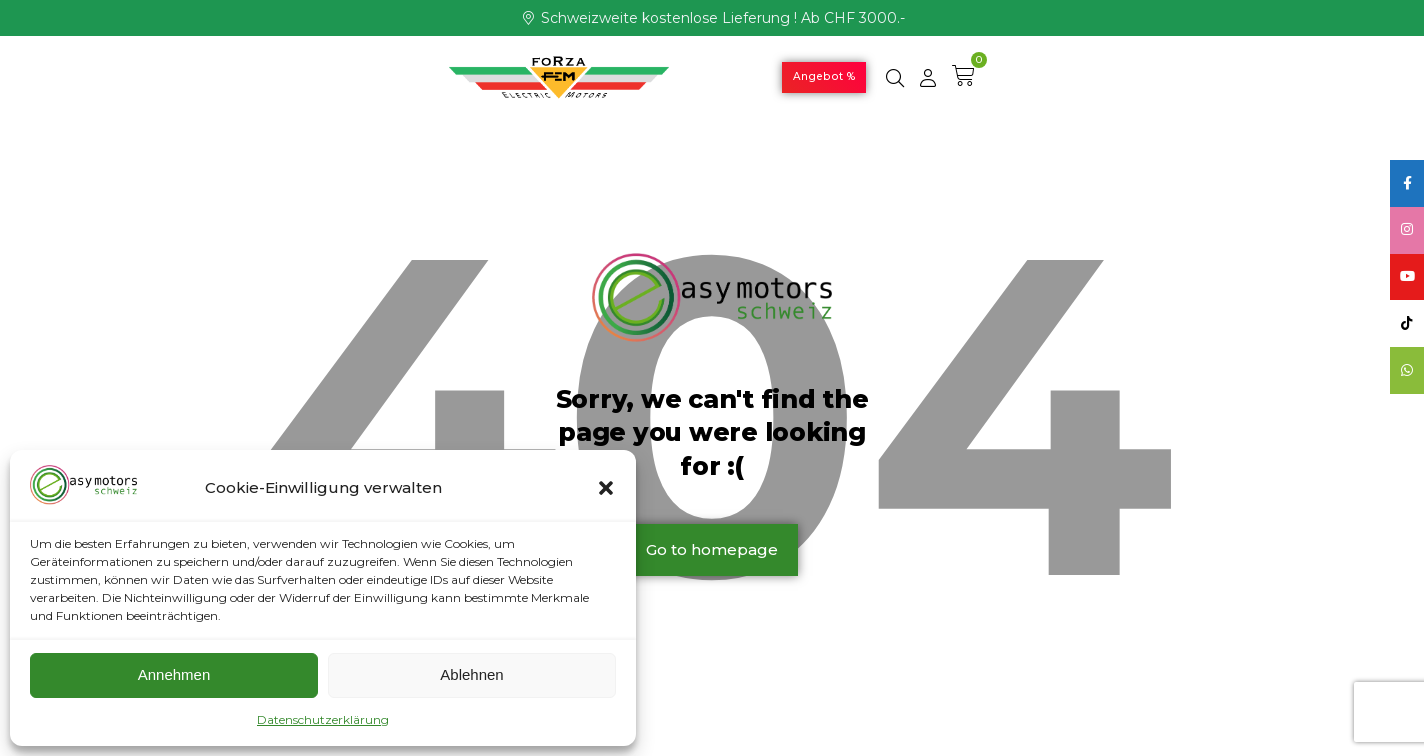 The image size is (1424, 756). I want to click on Annehmen, so click(174, 674).